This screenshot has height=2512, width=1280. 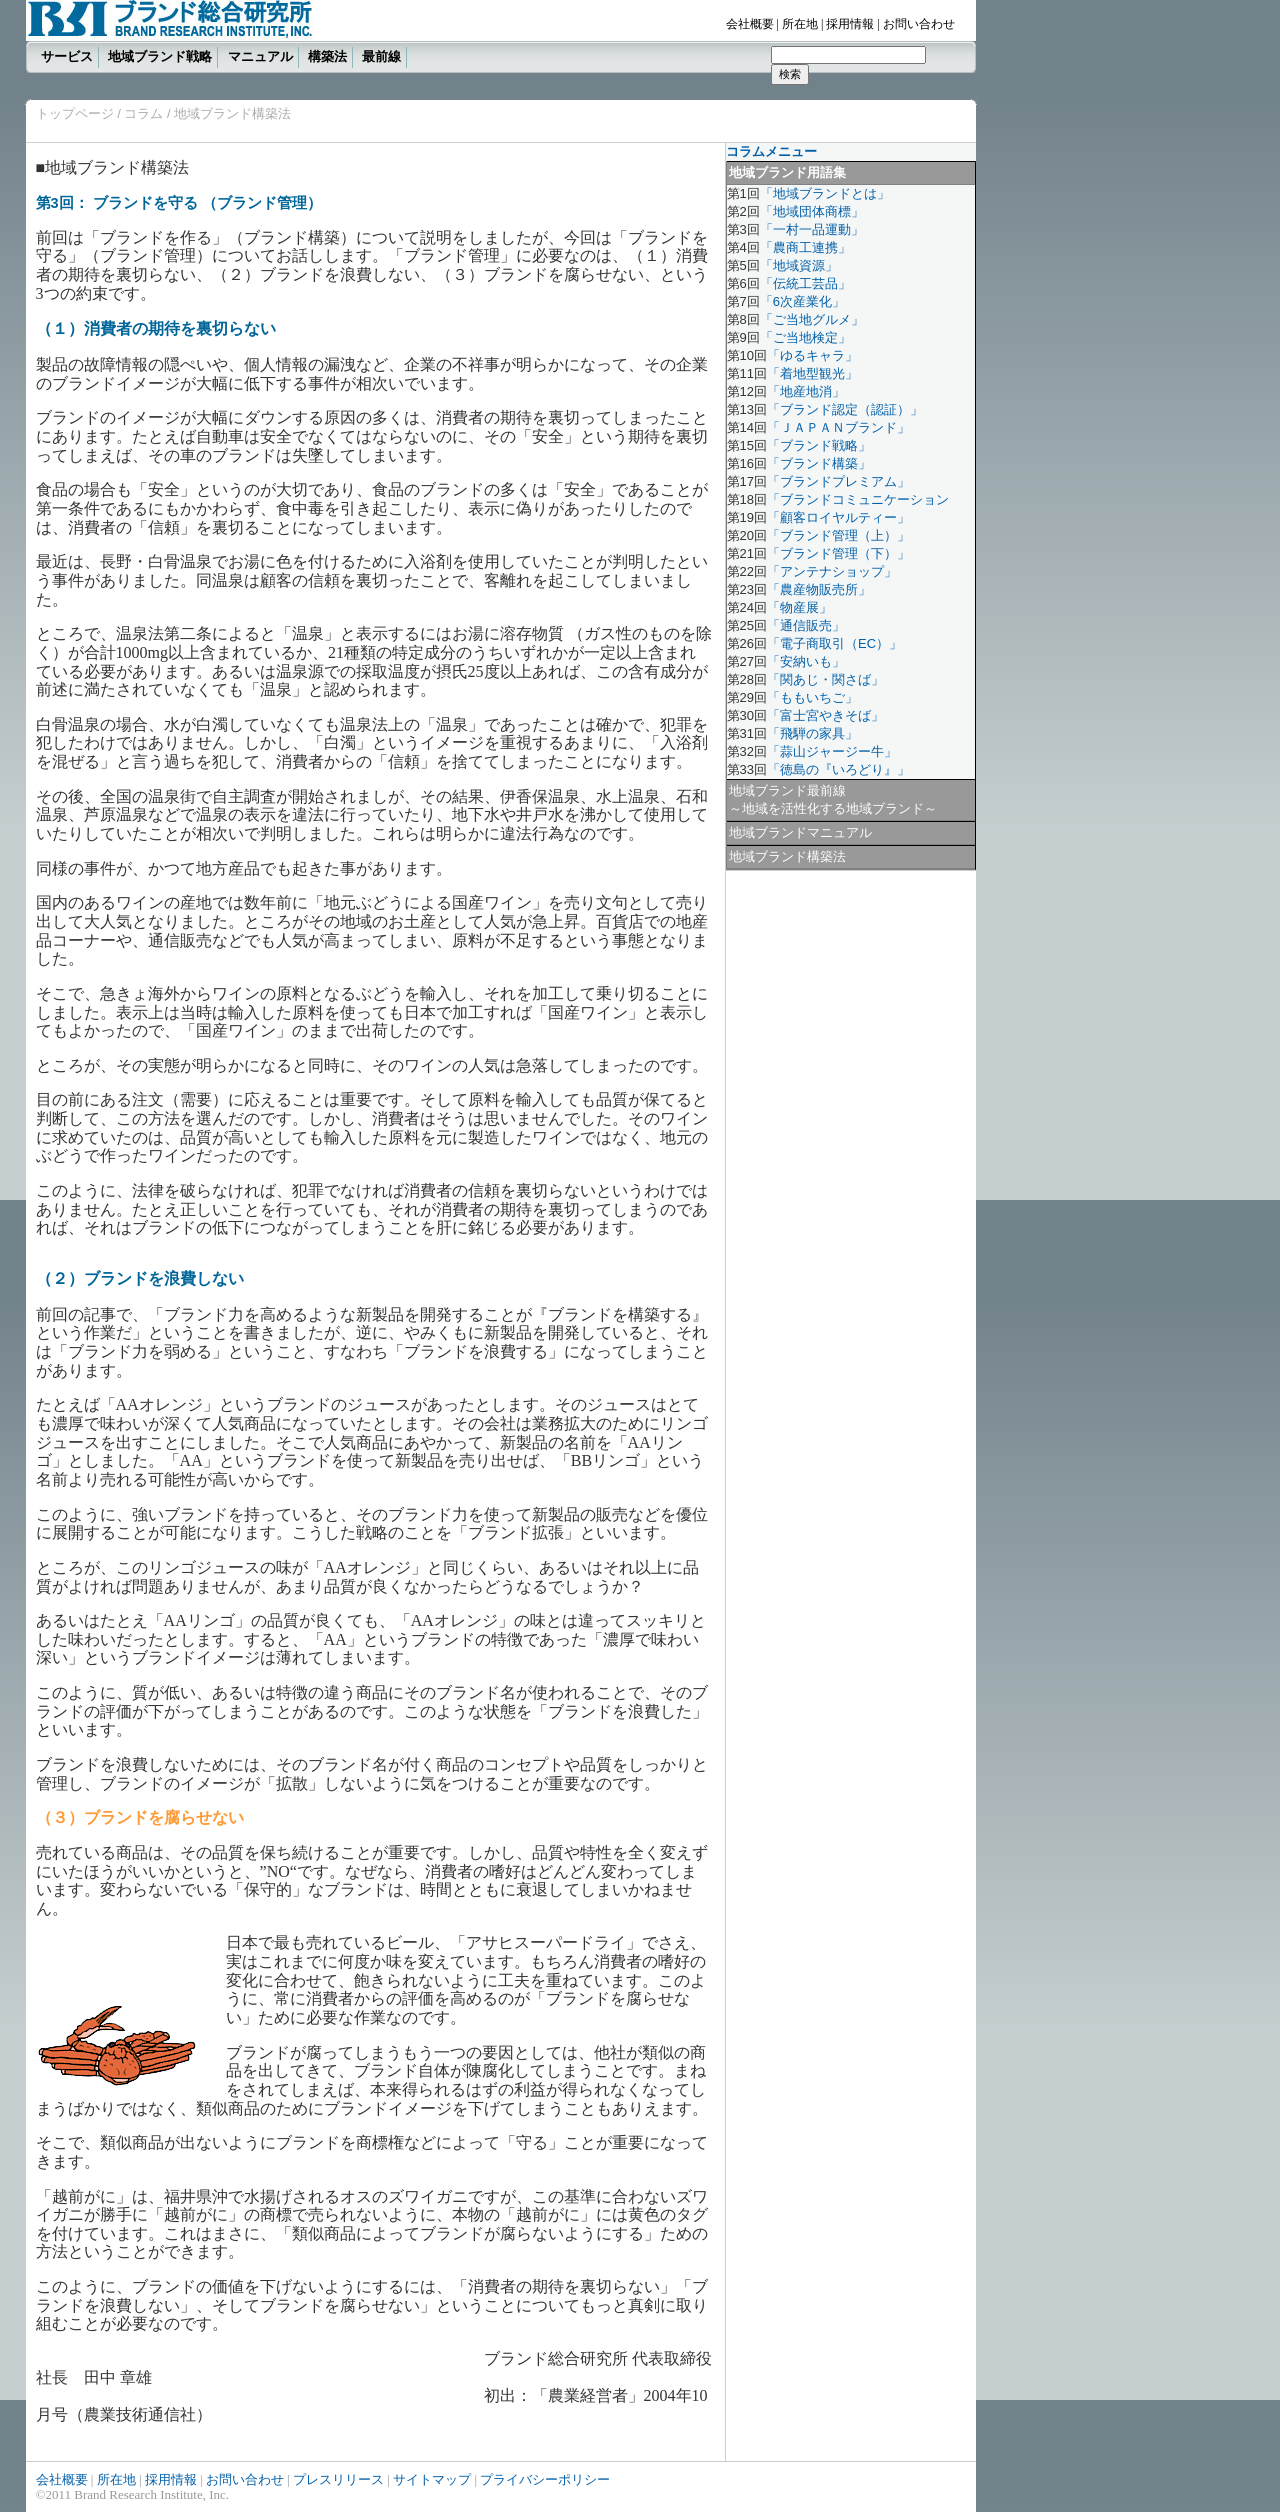 I want to click on 「ご当地検定」, so click(x=805, y=337).